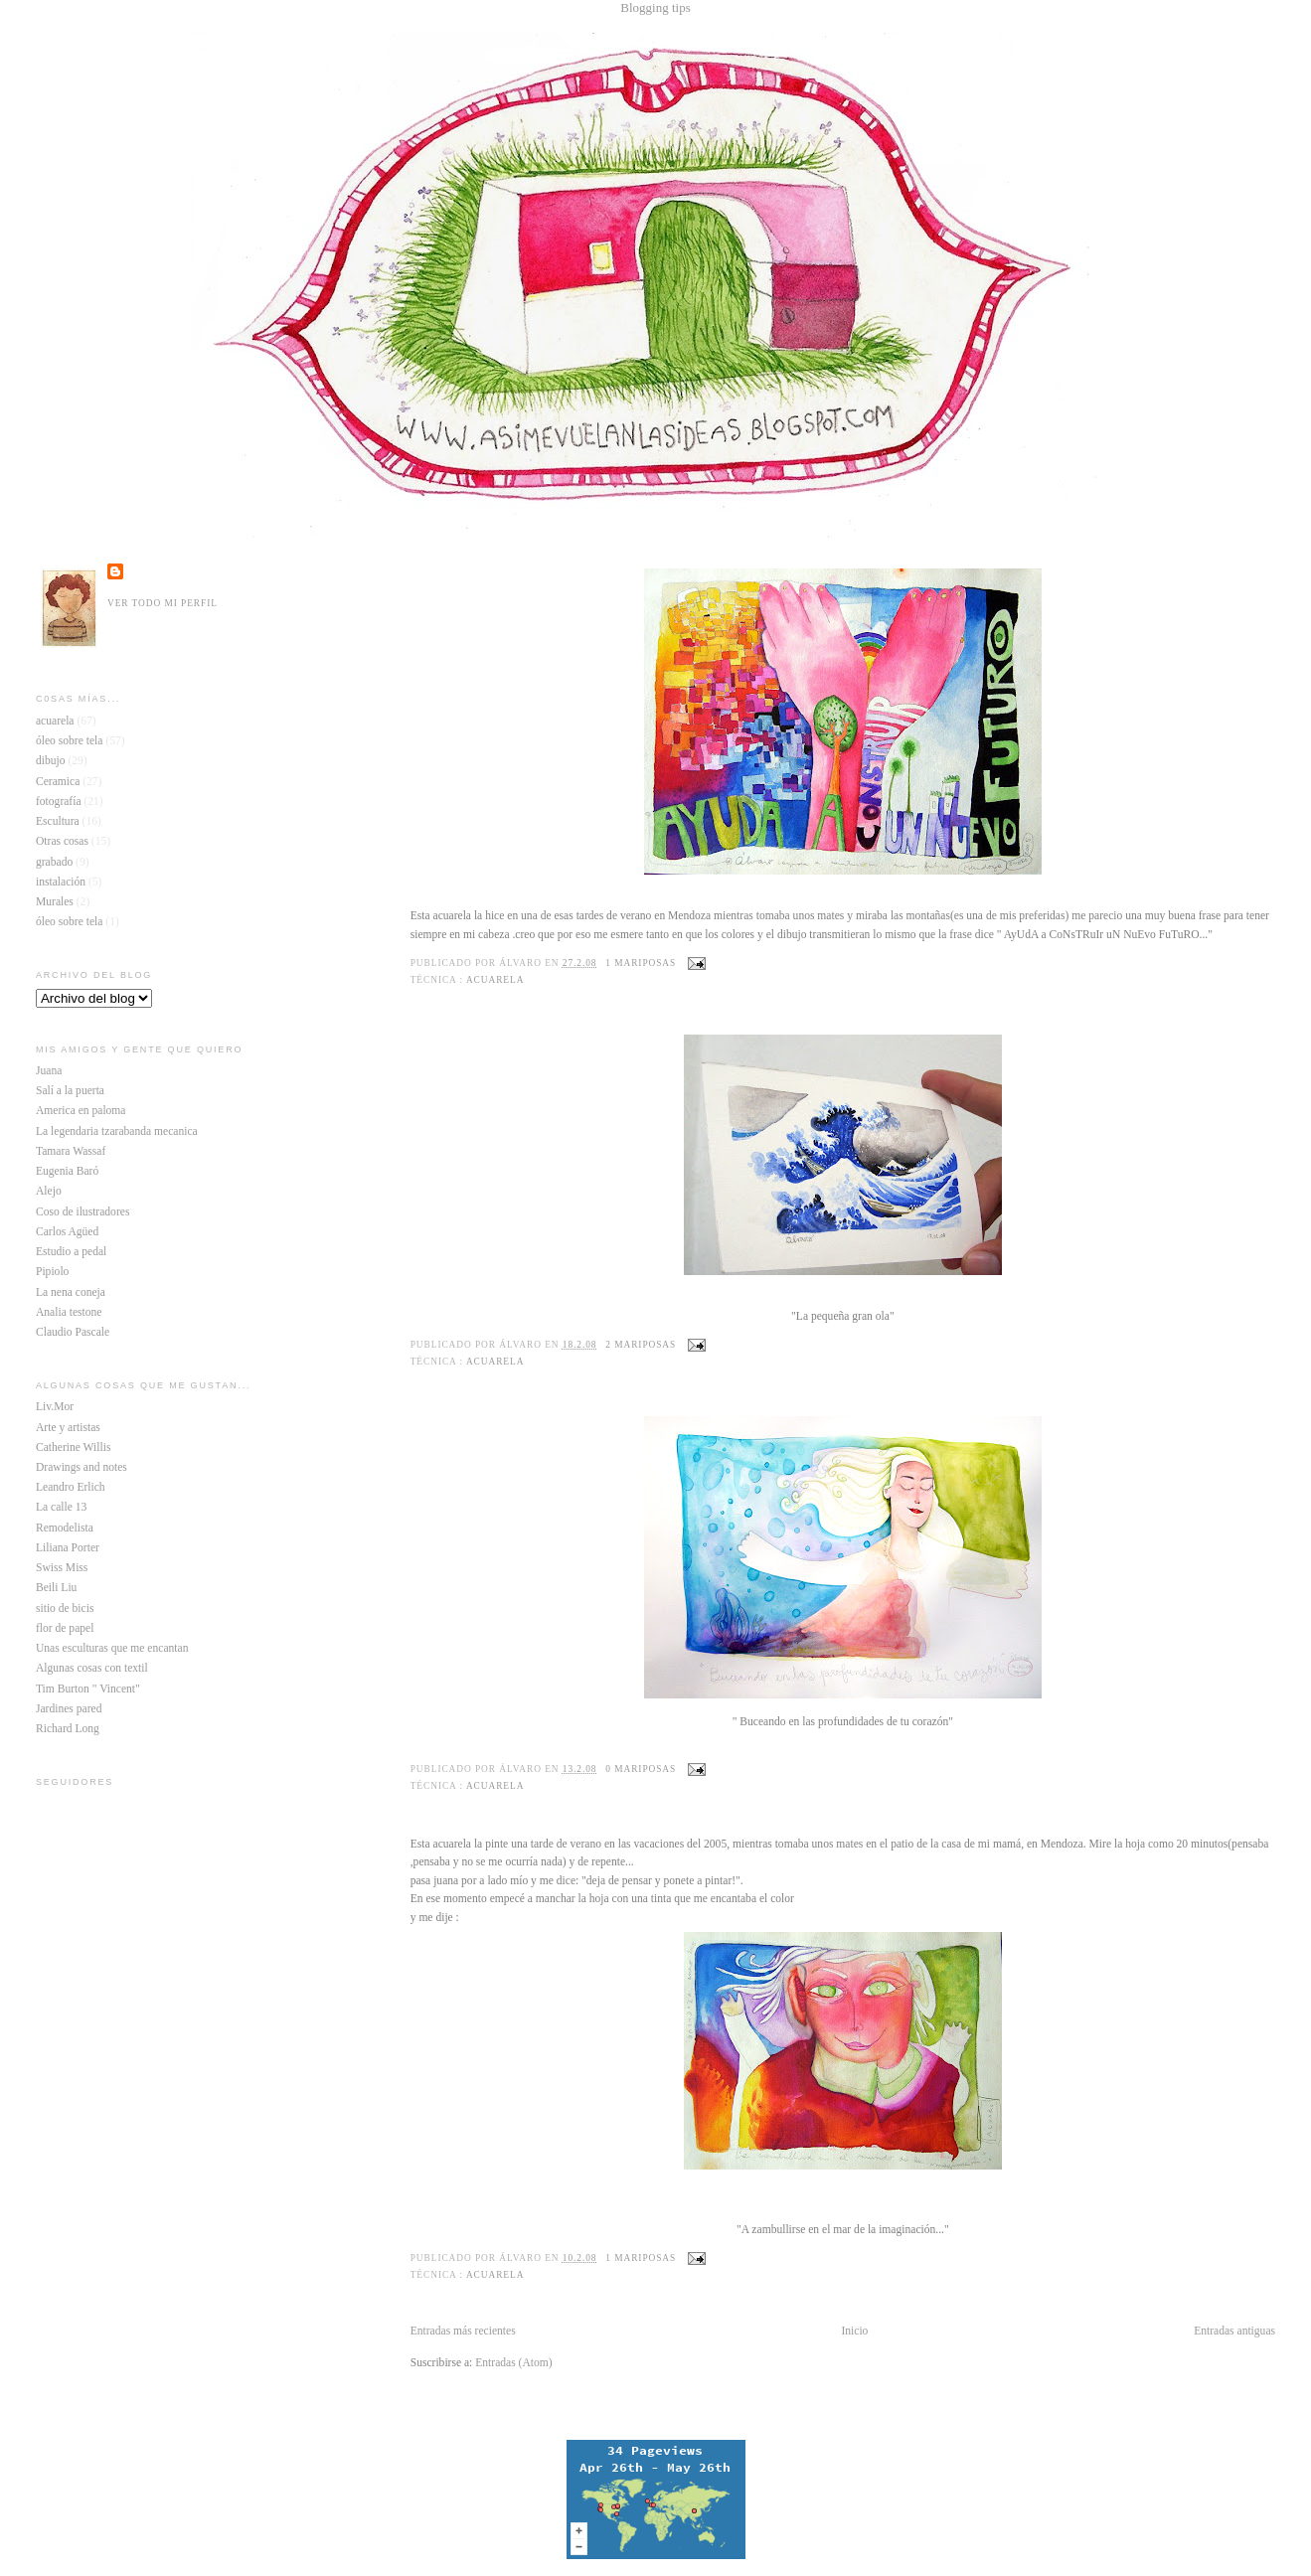  I want to click on Claudio Pascale, so click(72, 1332).